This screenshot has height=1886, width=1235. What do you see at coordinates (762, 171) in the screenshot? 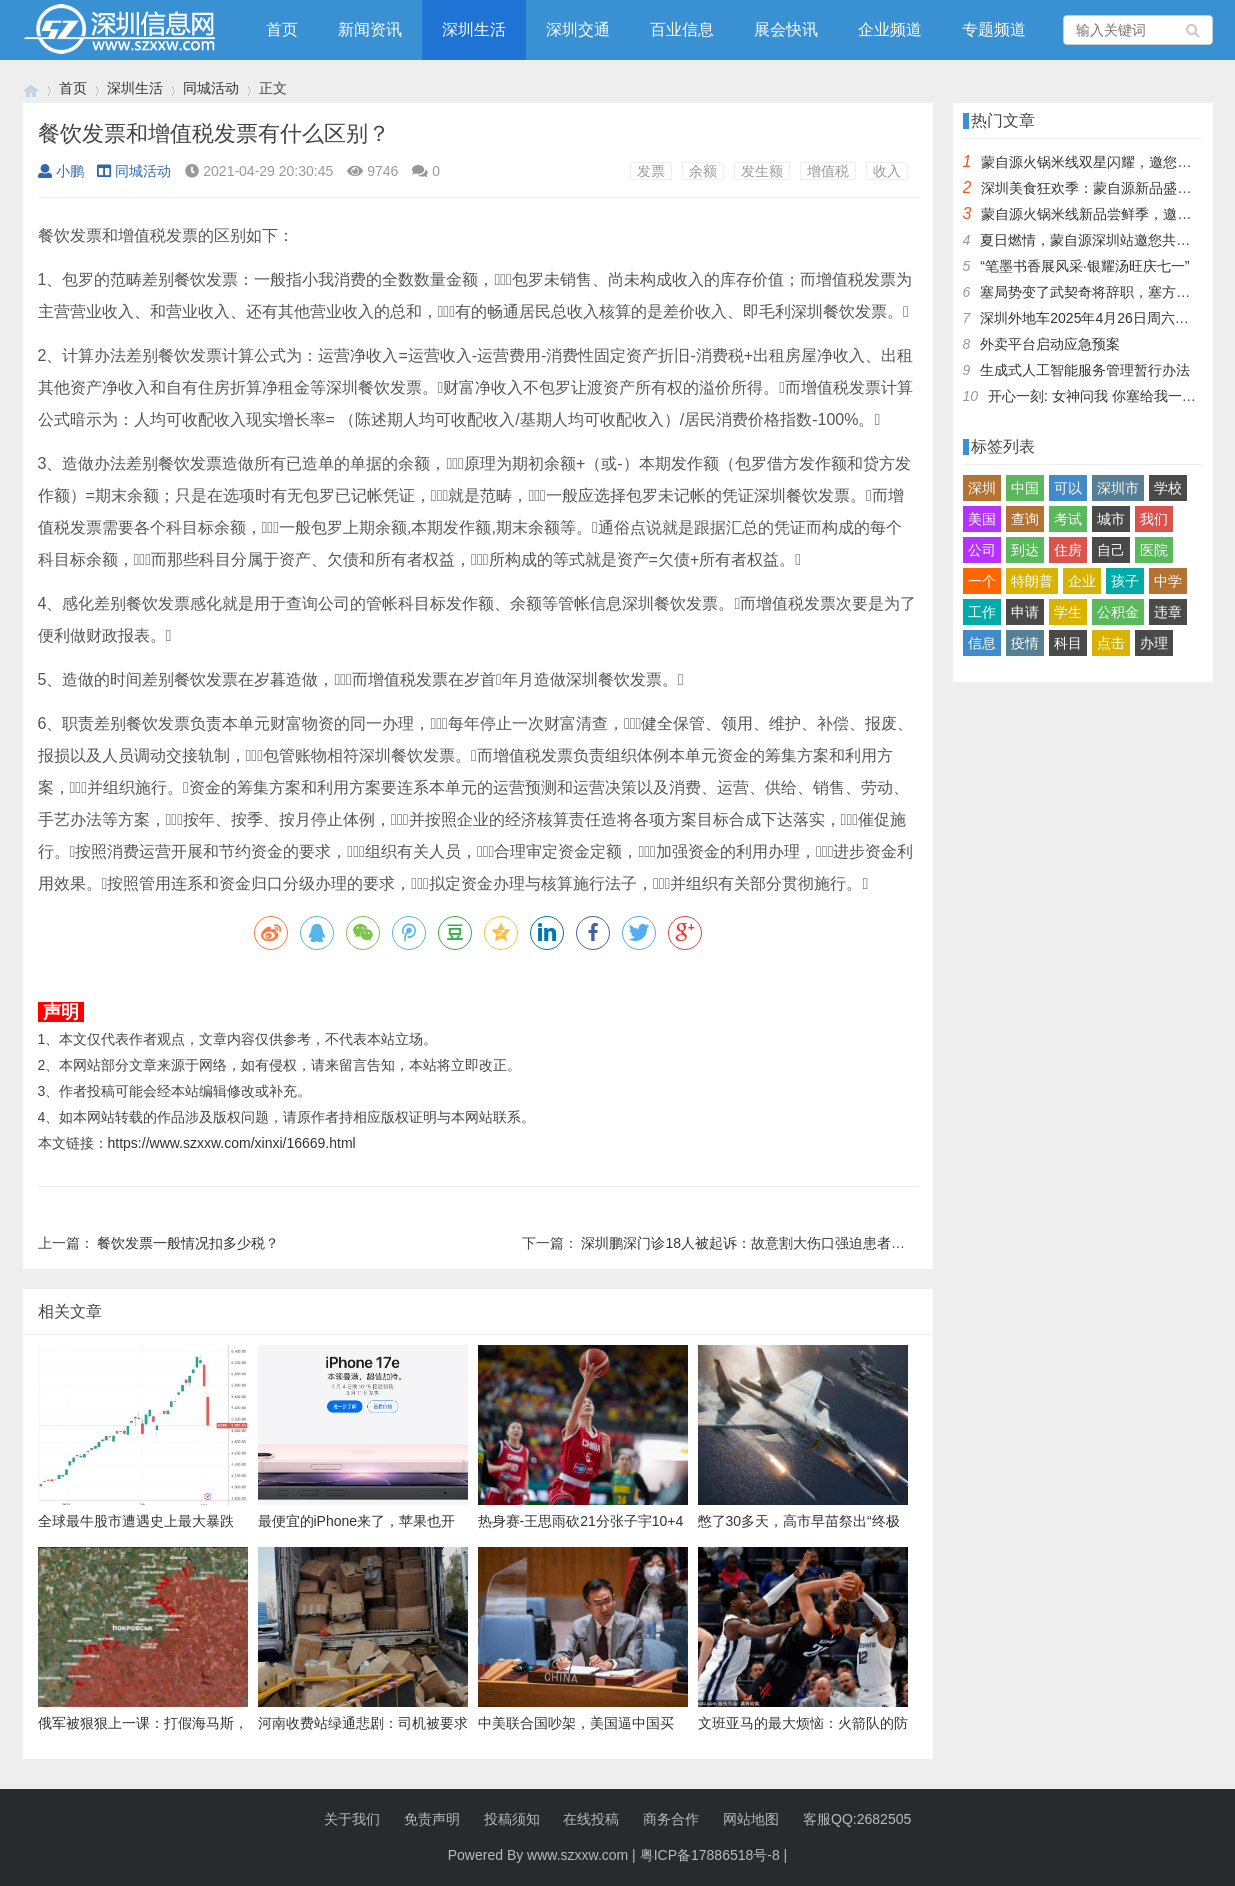
I see `发生额` at bounding box center [762, 171].